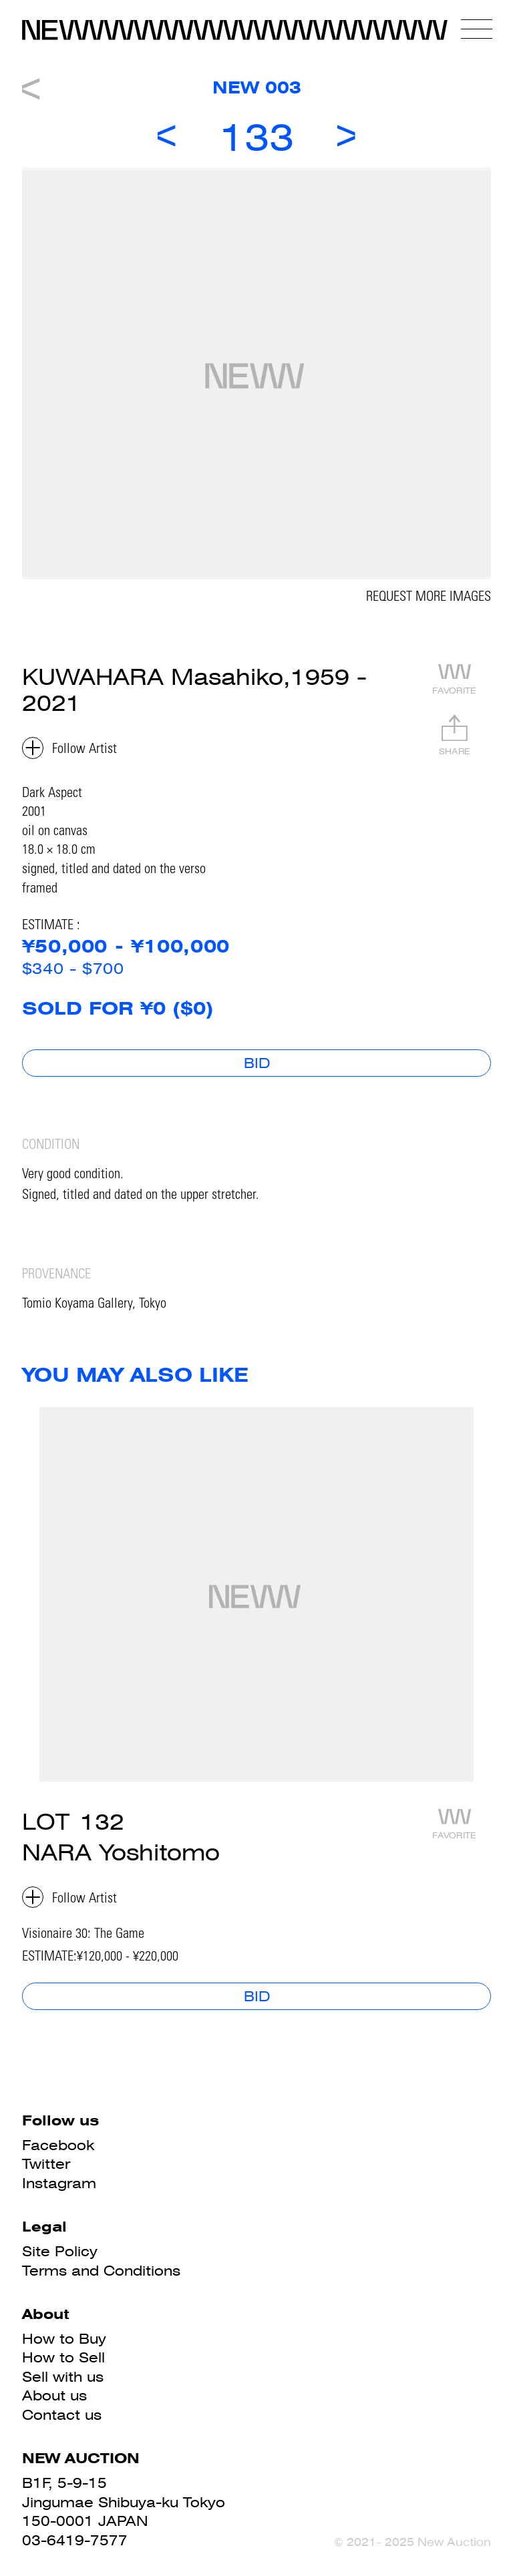 The image size is (513, 2576). I want to click on Terms and Conditions, so click(101, 2270).